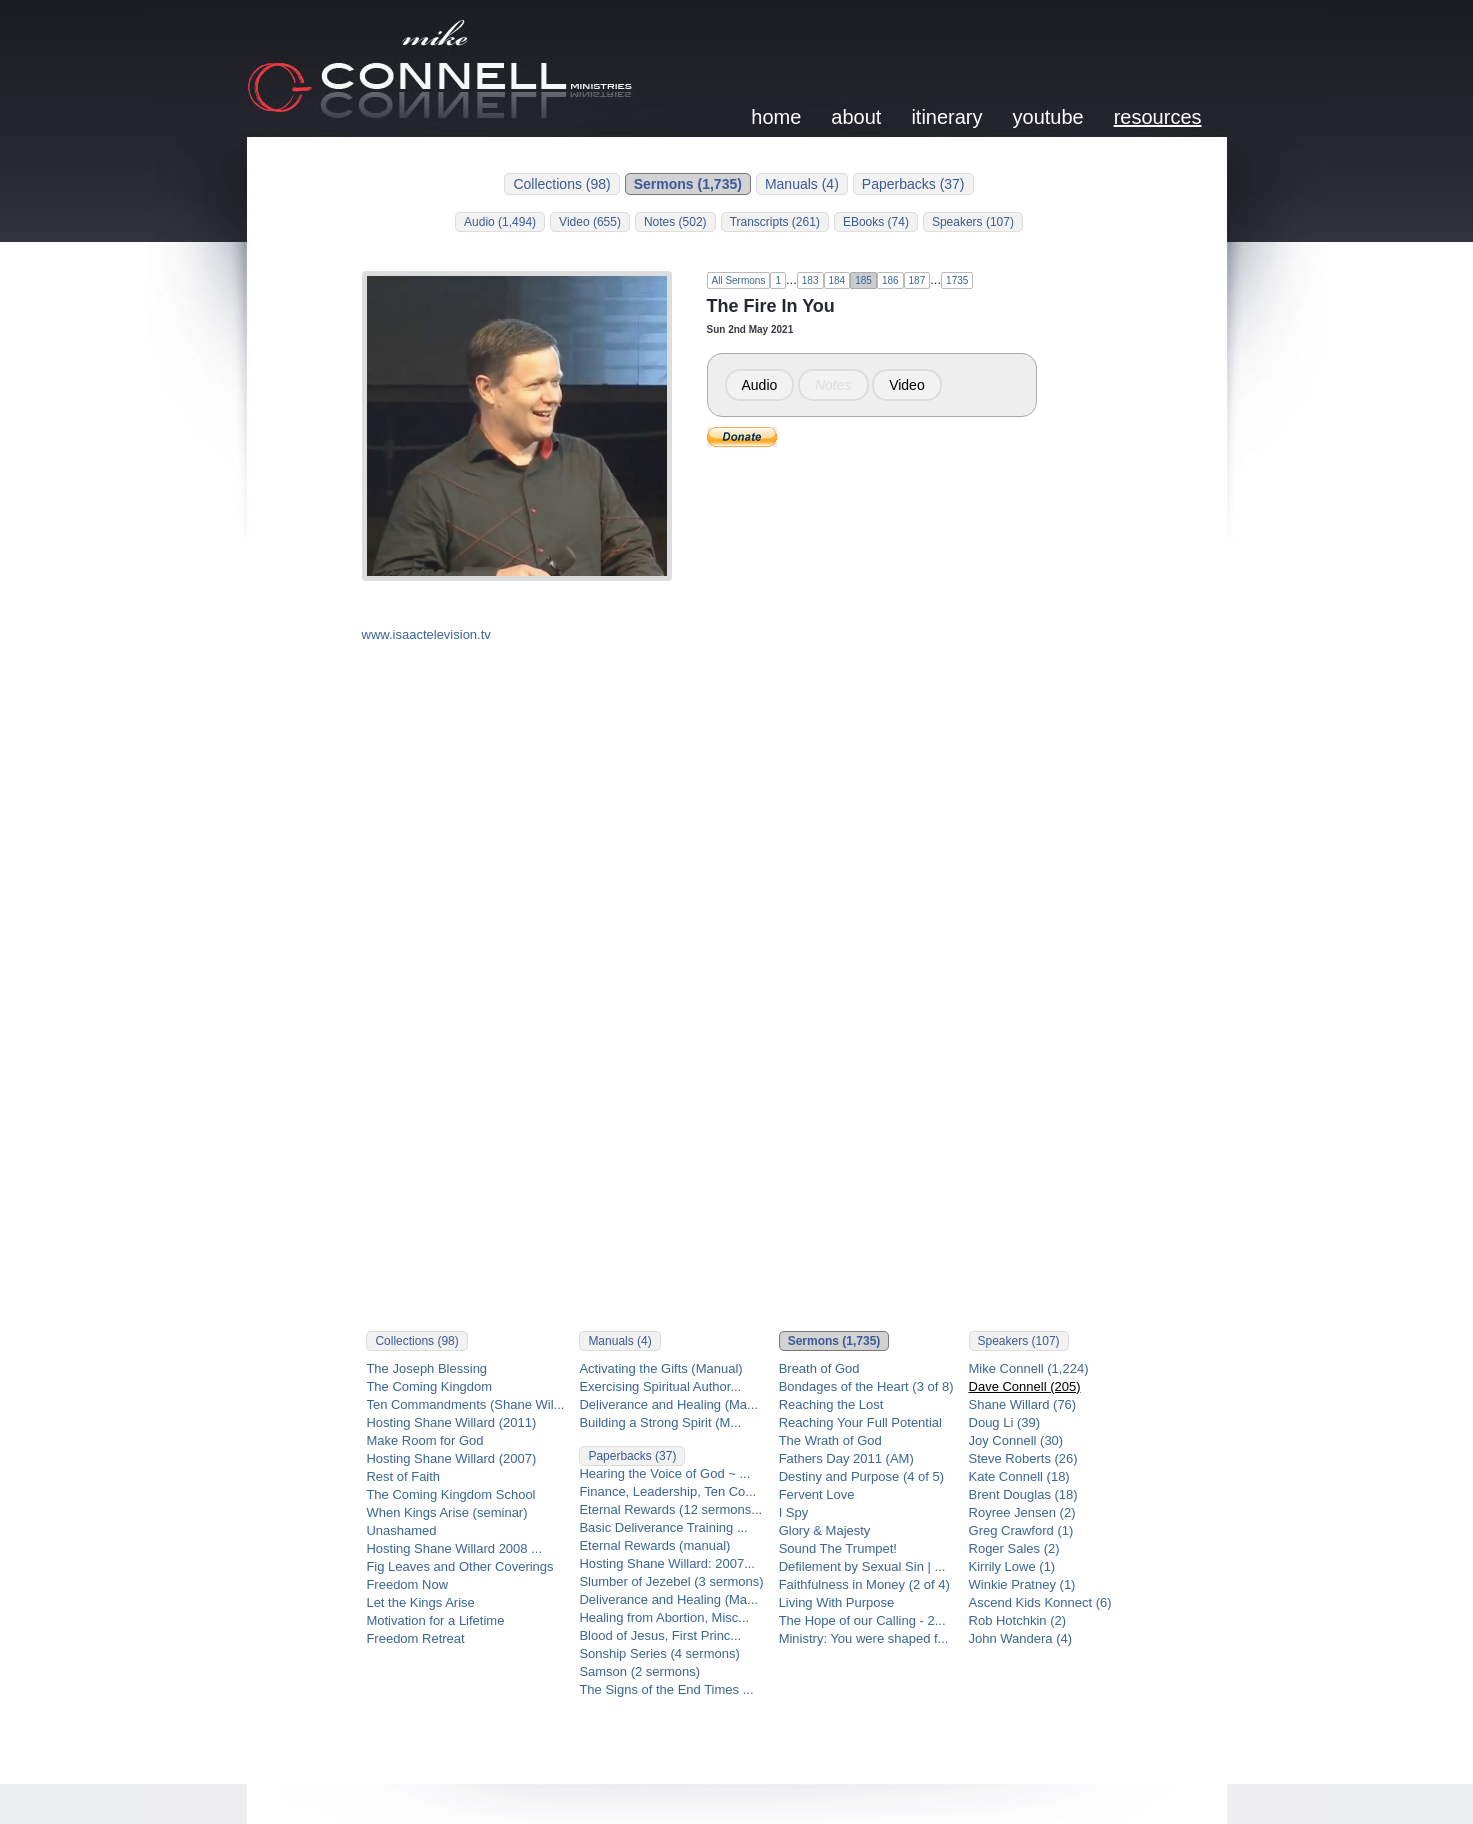 This screenshot has width=1473, height=1824. Describe the element at coordinates (660, 1386) in the screenshot. I see `Exercising Spiritual Author...` at that location.